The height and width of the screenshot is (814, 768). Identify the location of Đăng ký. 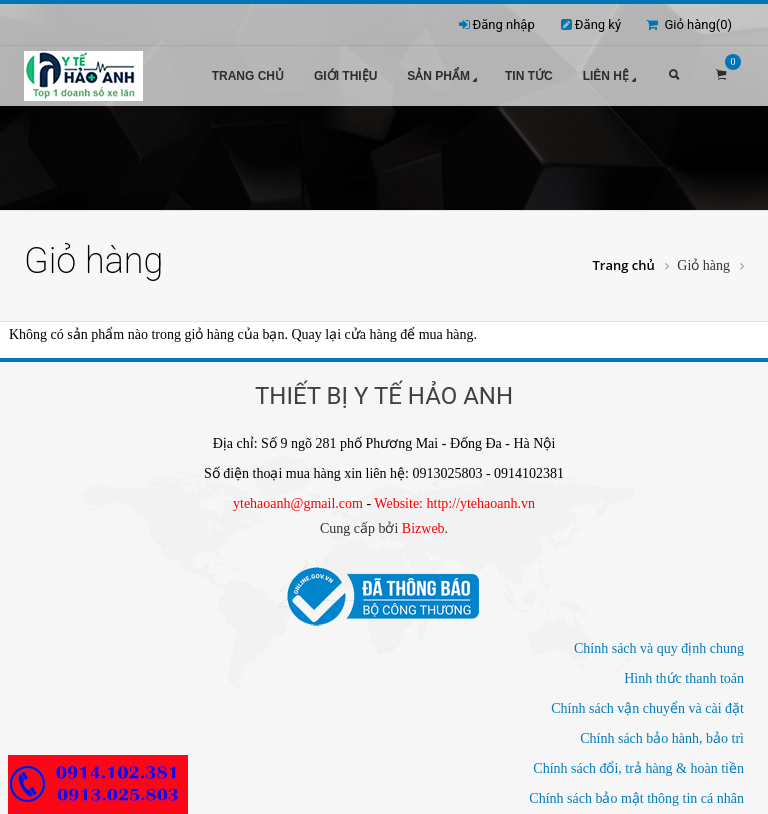
(598, 24).